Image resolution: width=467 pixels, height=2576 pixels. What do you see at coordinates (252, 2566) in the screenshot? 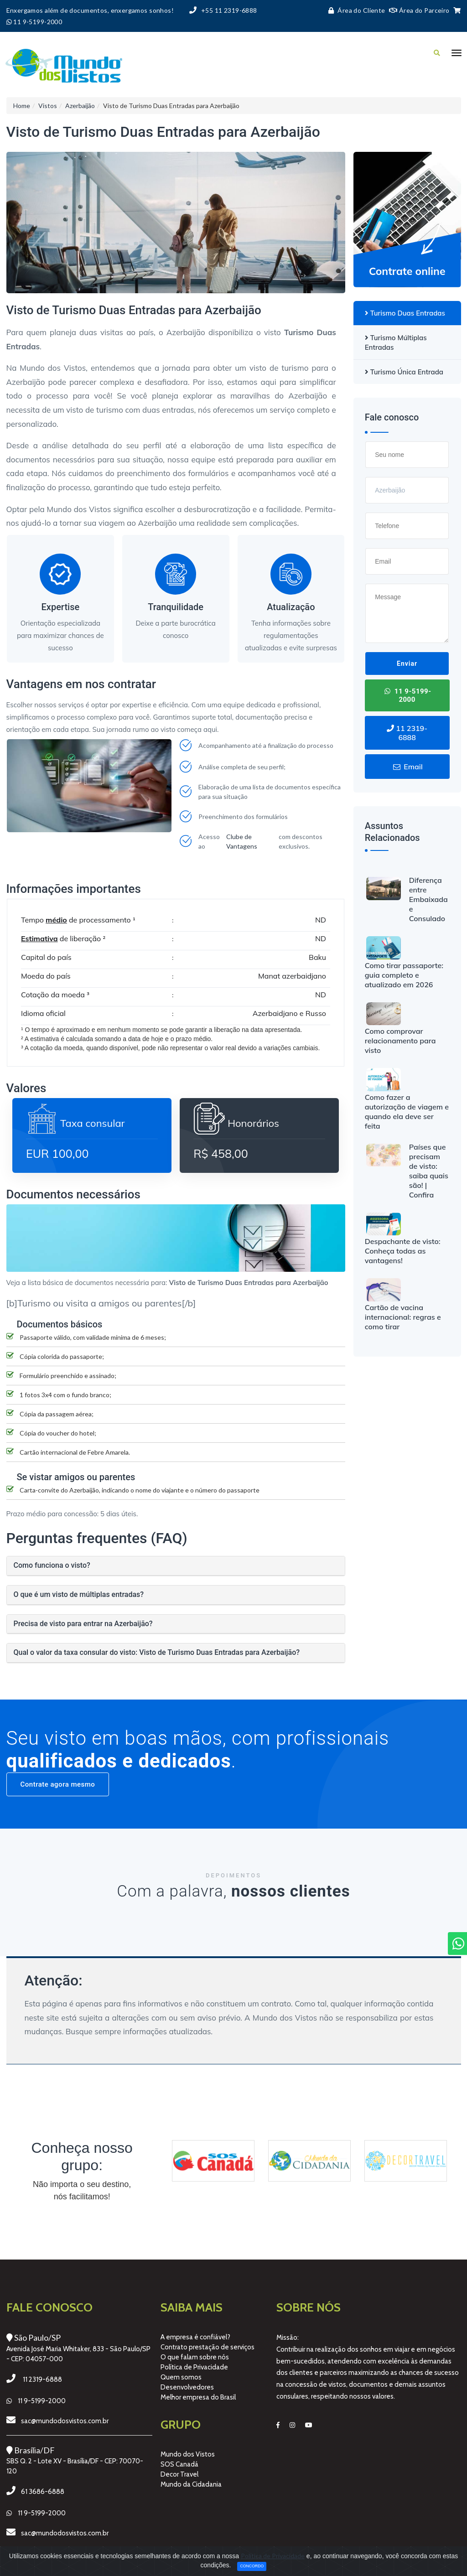
I see `Concordo` at bounding box center [252, 2566].